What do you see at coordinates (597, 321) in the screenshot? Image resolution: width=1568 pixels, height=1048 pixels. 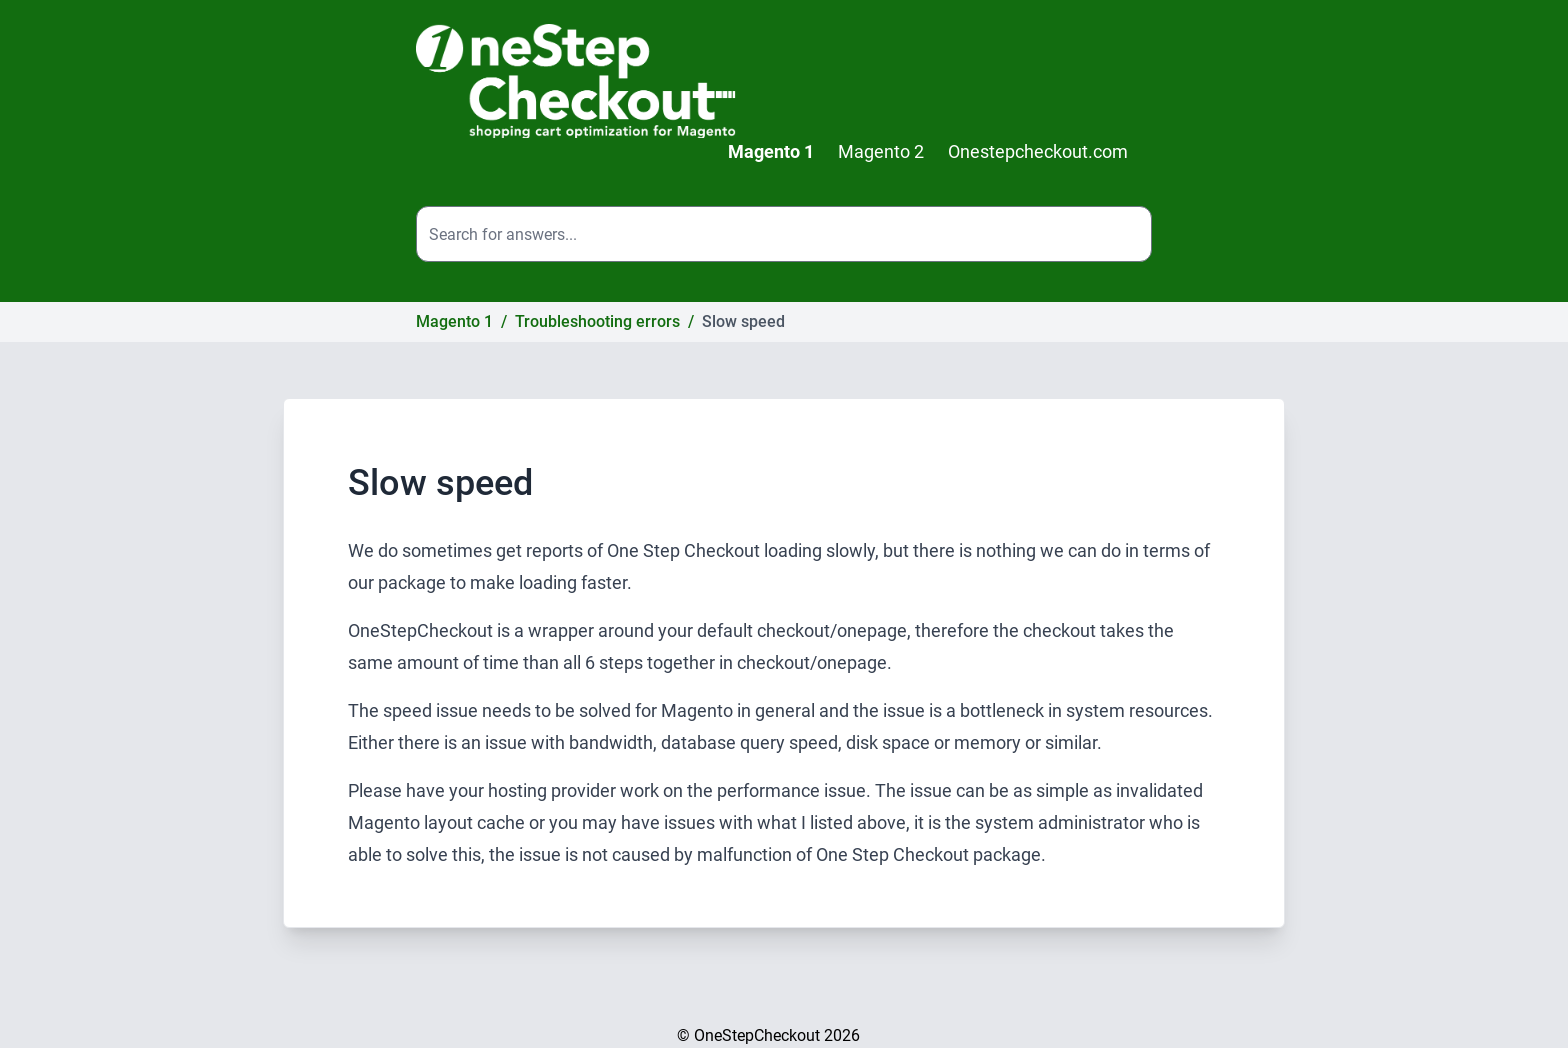 I see `Troubleshooting errors` at bounding box center [597, 321].